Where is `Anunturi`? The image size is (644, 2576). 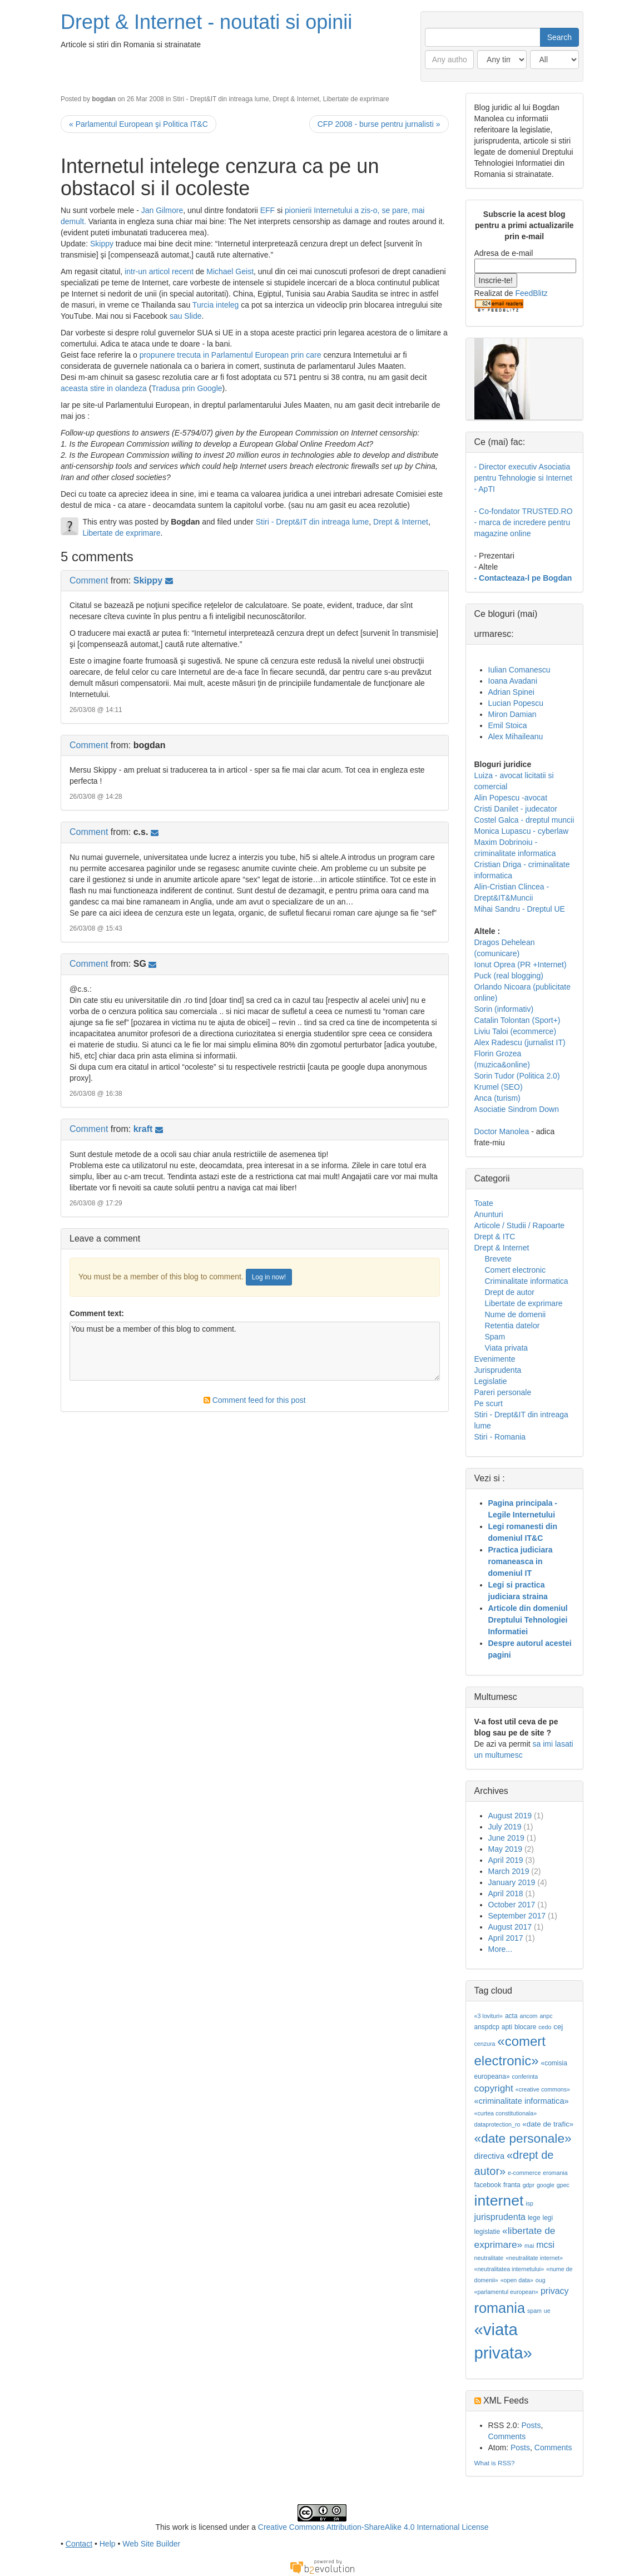
Anunturi is located at coordinates (488, 1214).